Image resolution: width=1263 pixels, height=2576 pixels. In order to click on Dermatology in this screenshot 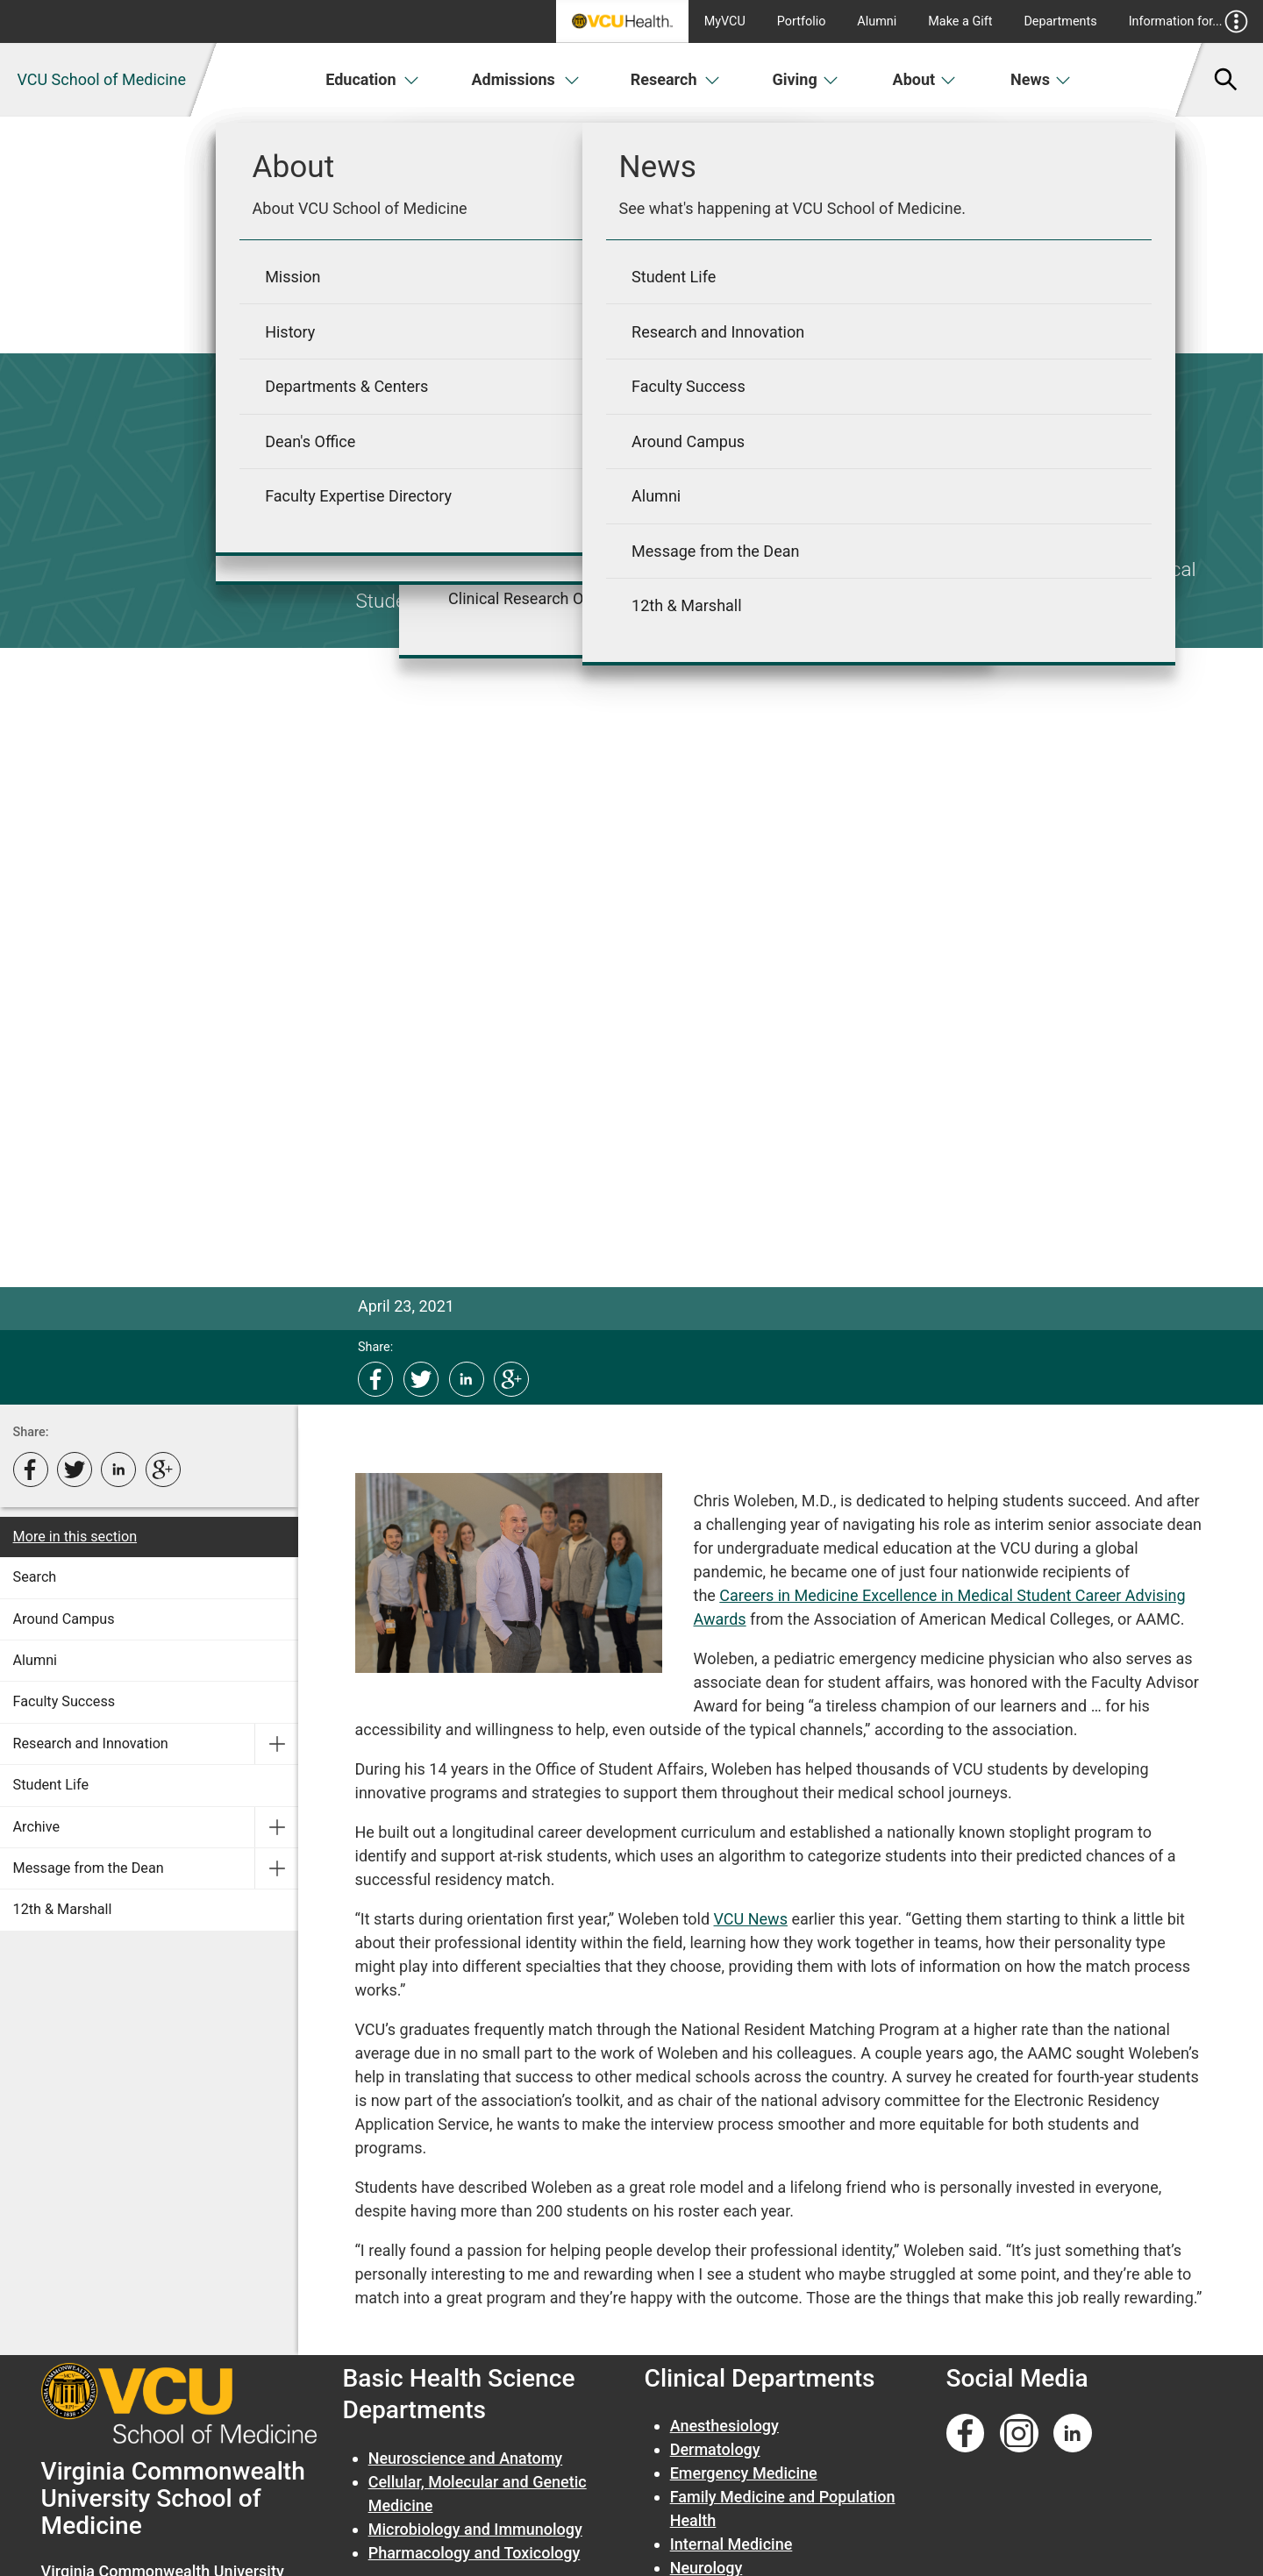, I will do `click(715, 2449)`.